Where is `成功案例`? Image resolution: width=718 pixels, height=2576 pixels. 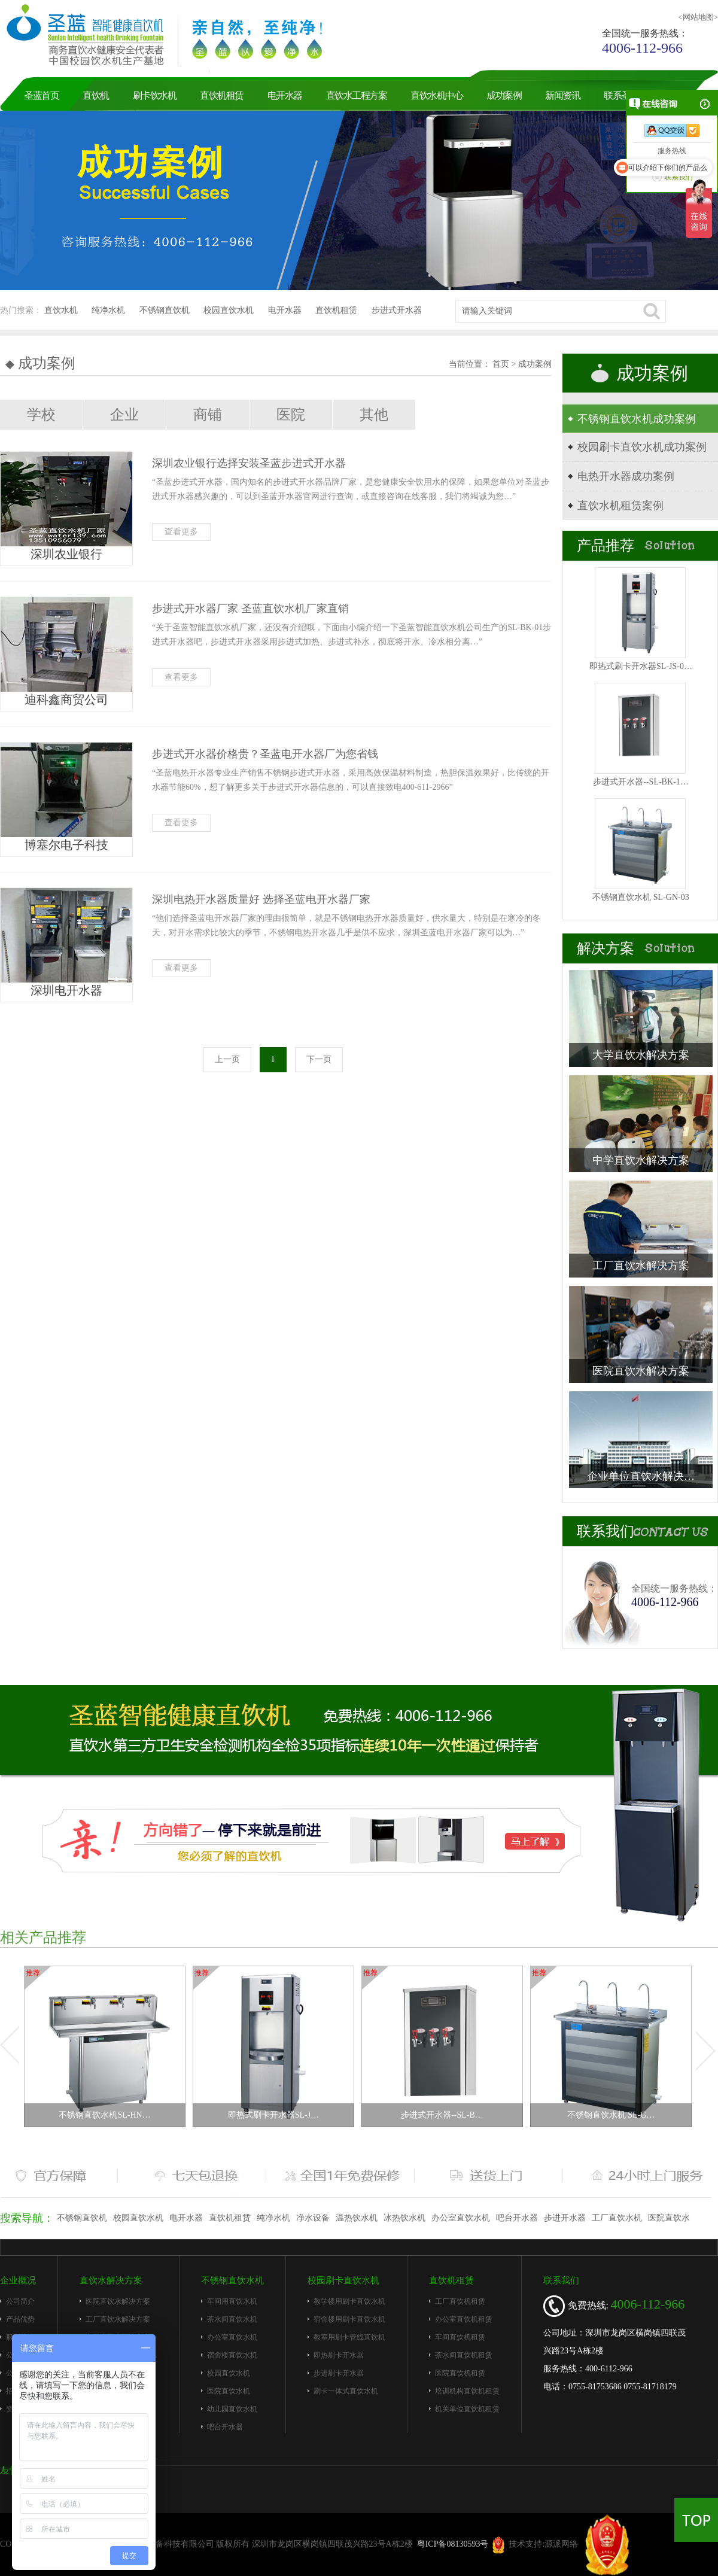 成功案例 is located at coordinates (503, 95).